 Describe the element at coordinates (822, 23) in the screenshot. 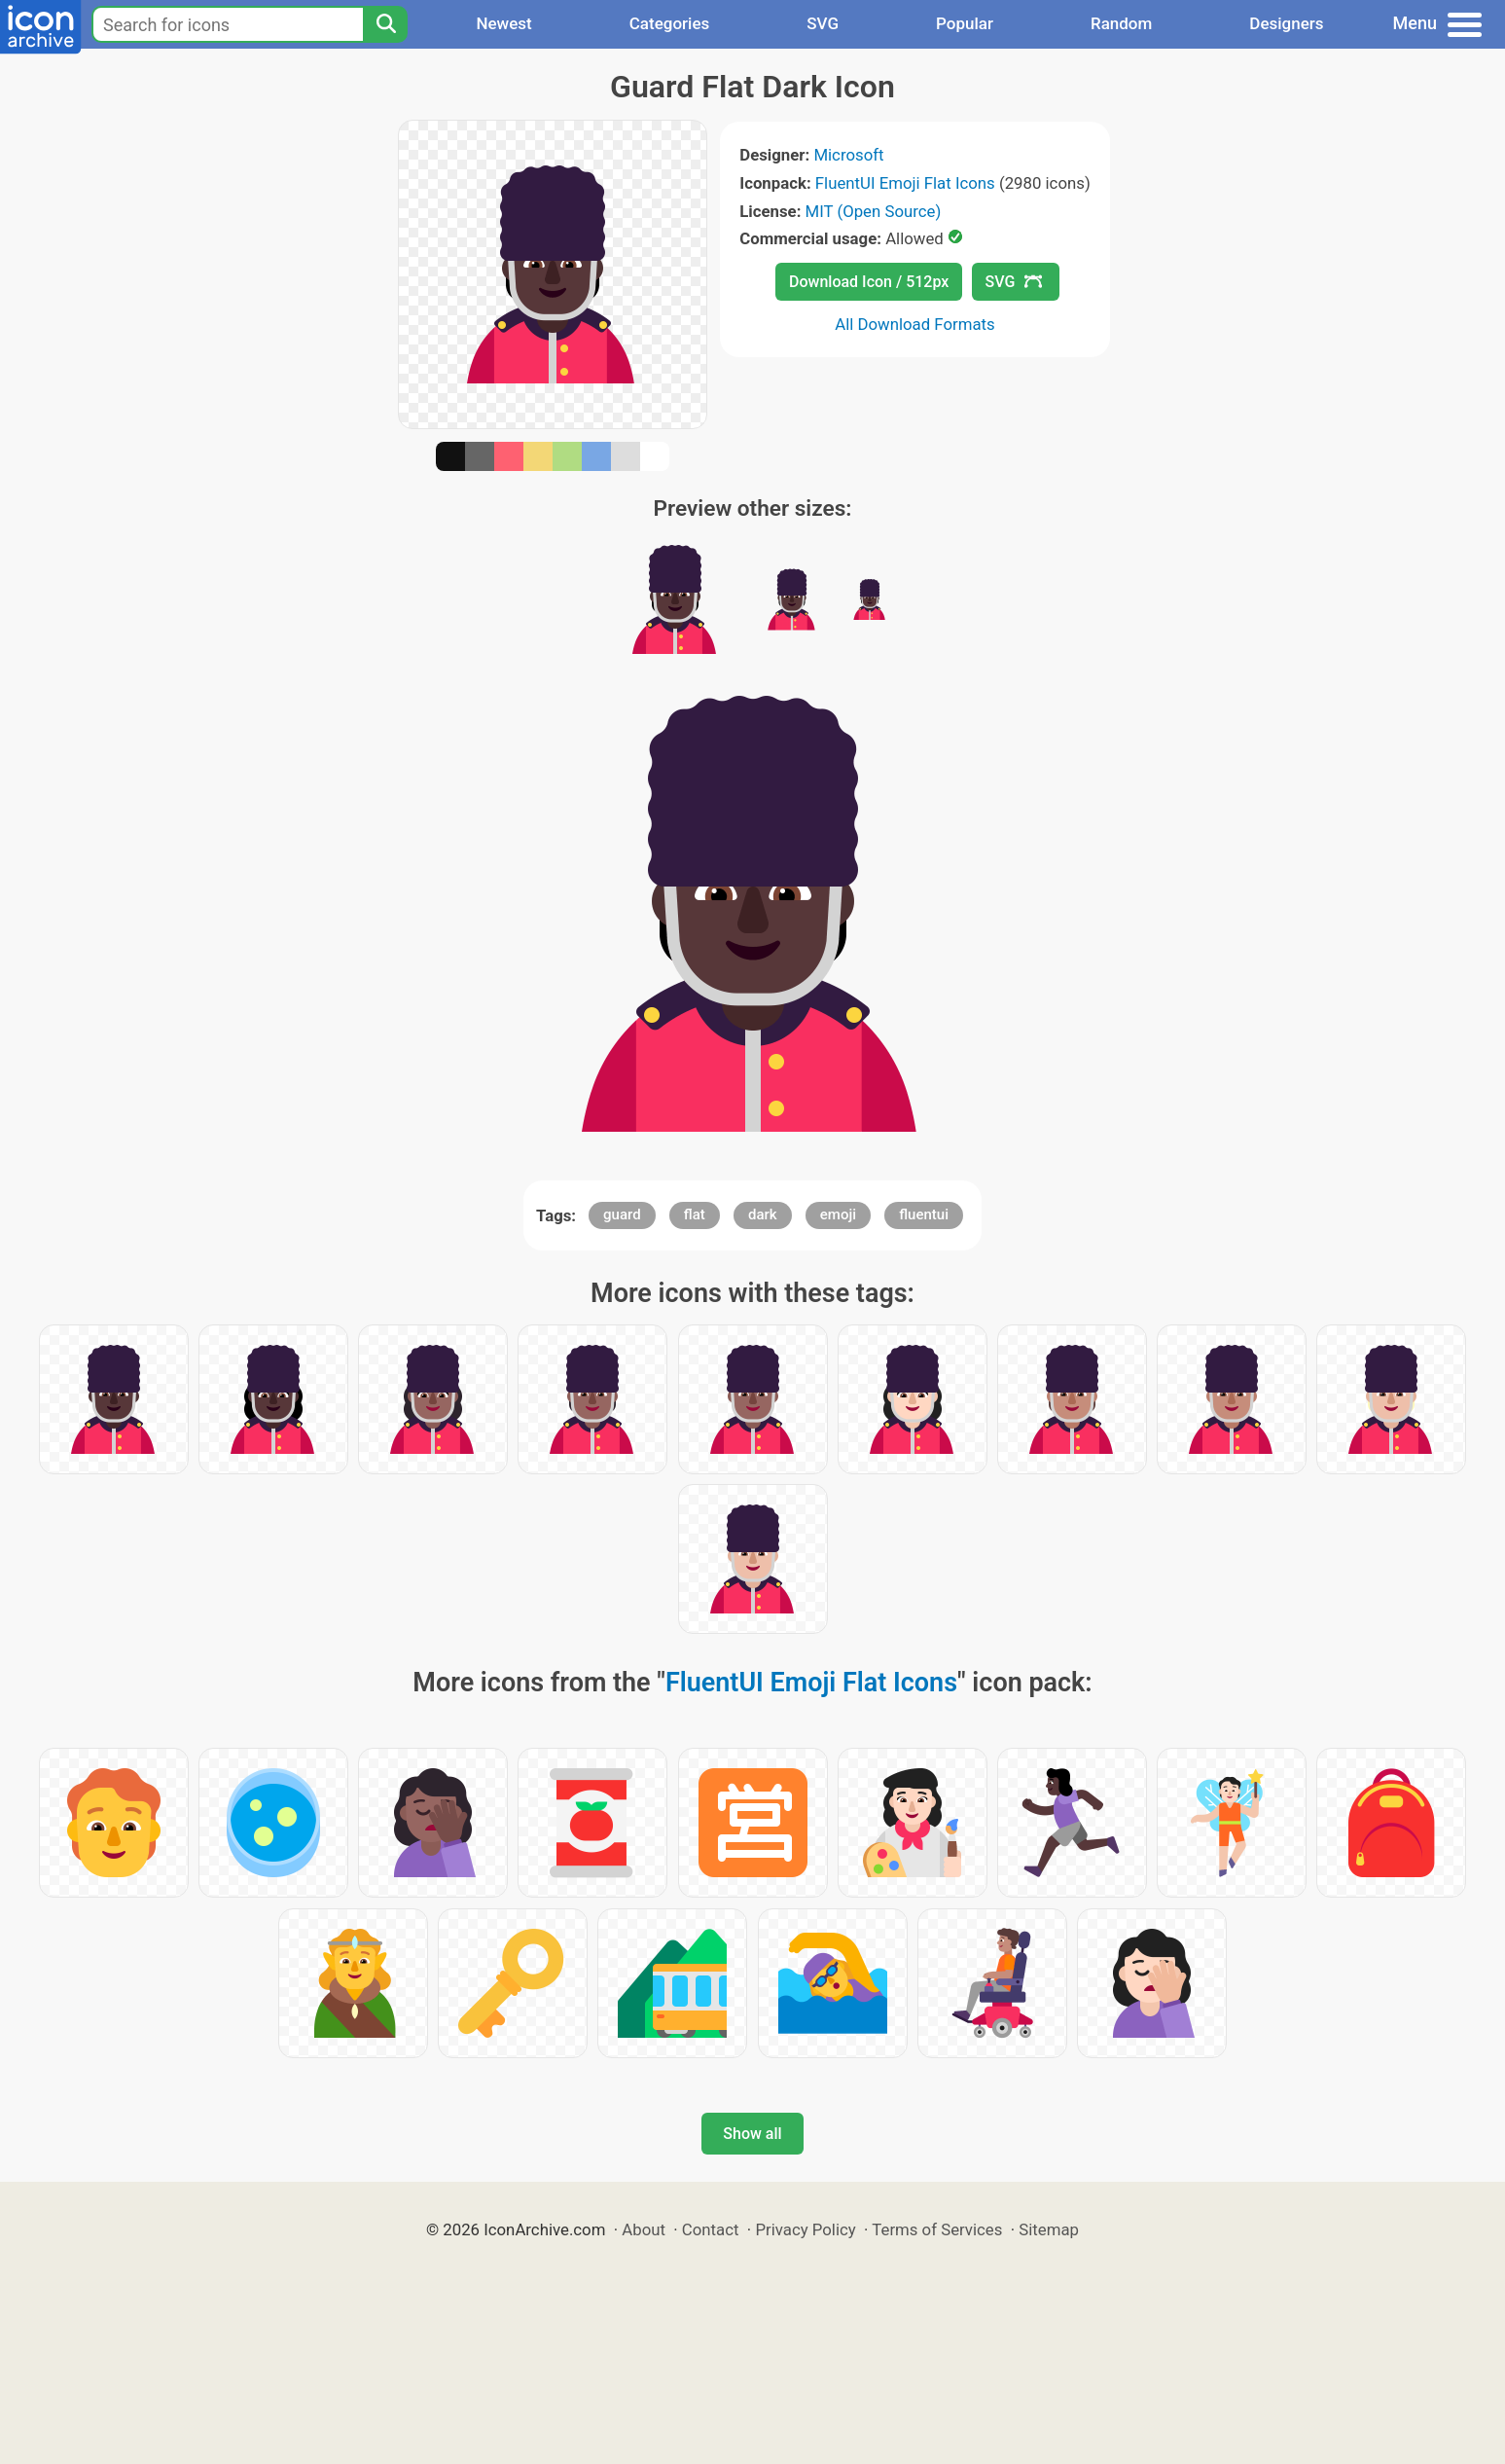

I see `SVG` at that location.